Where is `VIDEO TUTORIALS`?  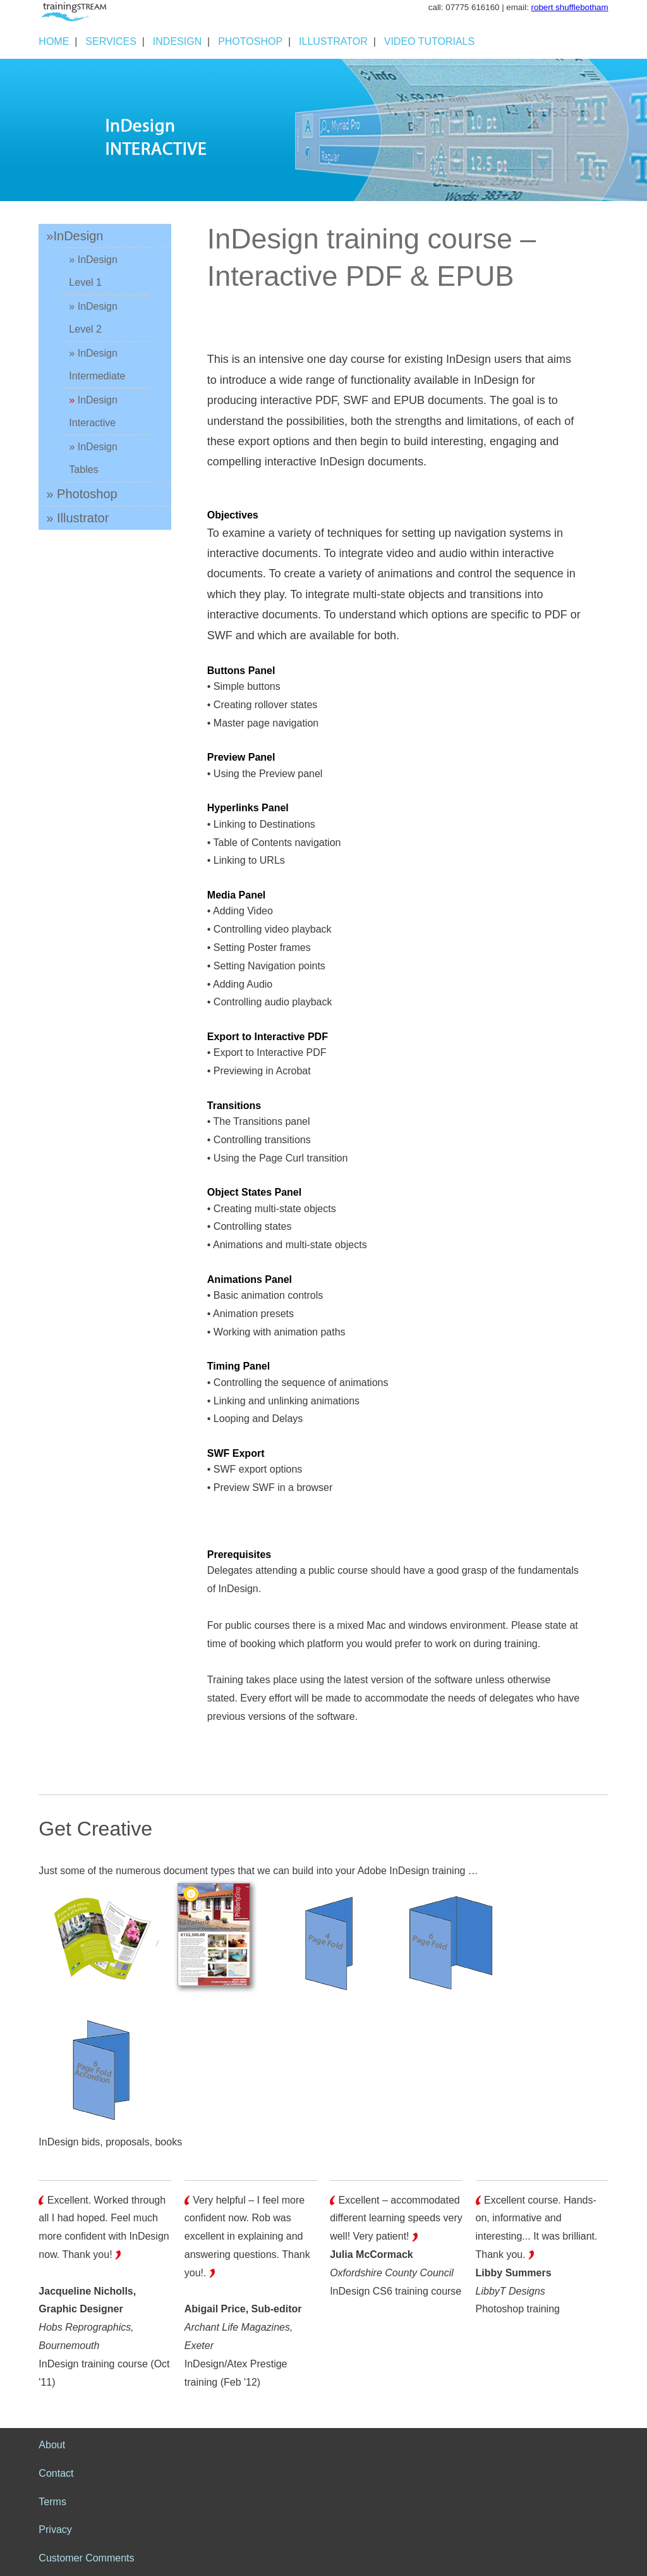 VIDEO TUTORIALS is located at coordinates (429, 41).